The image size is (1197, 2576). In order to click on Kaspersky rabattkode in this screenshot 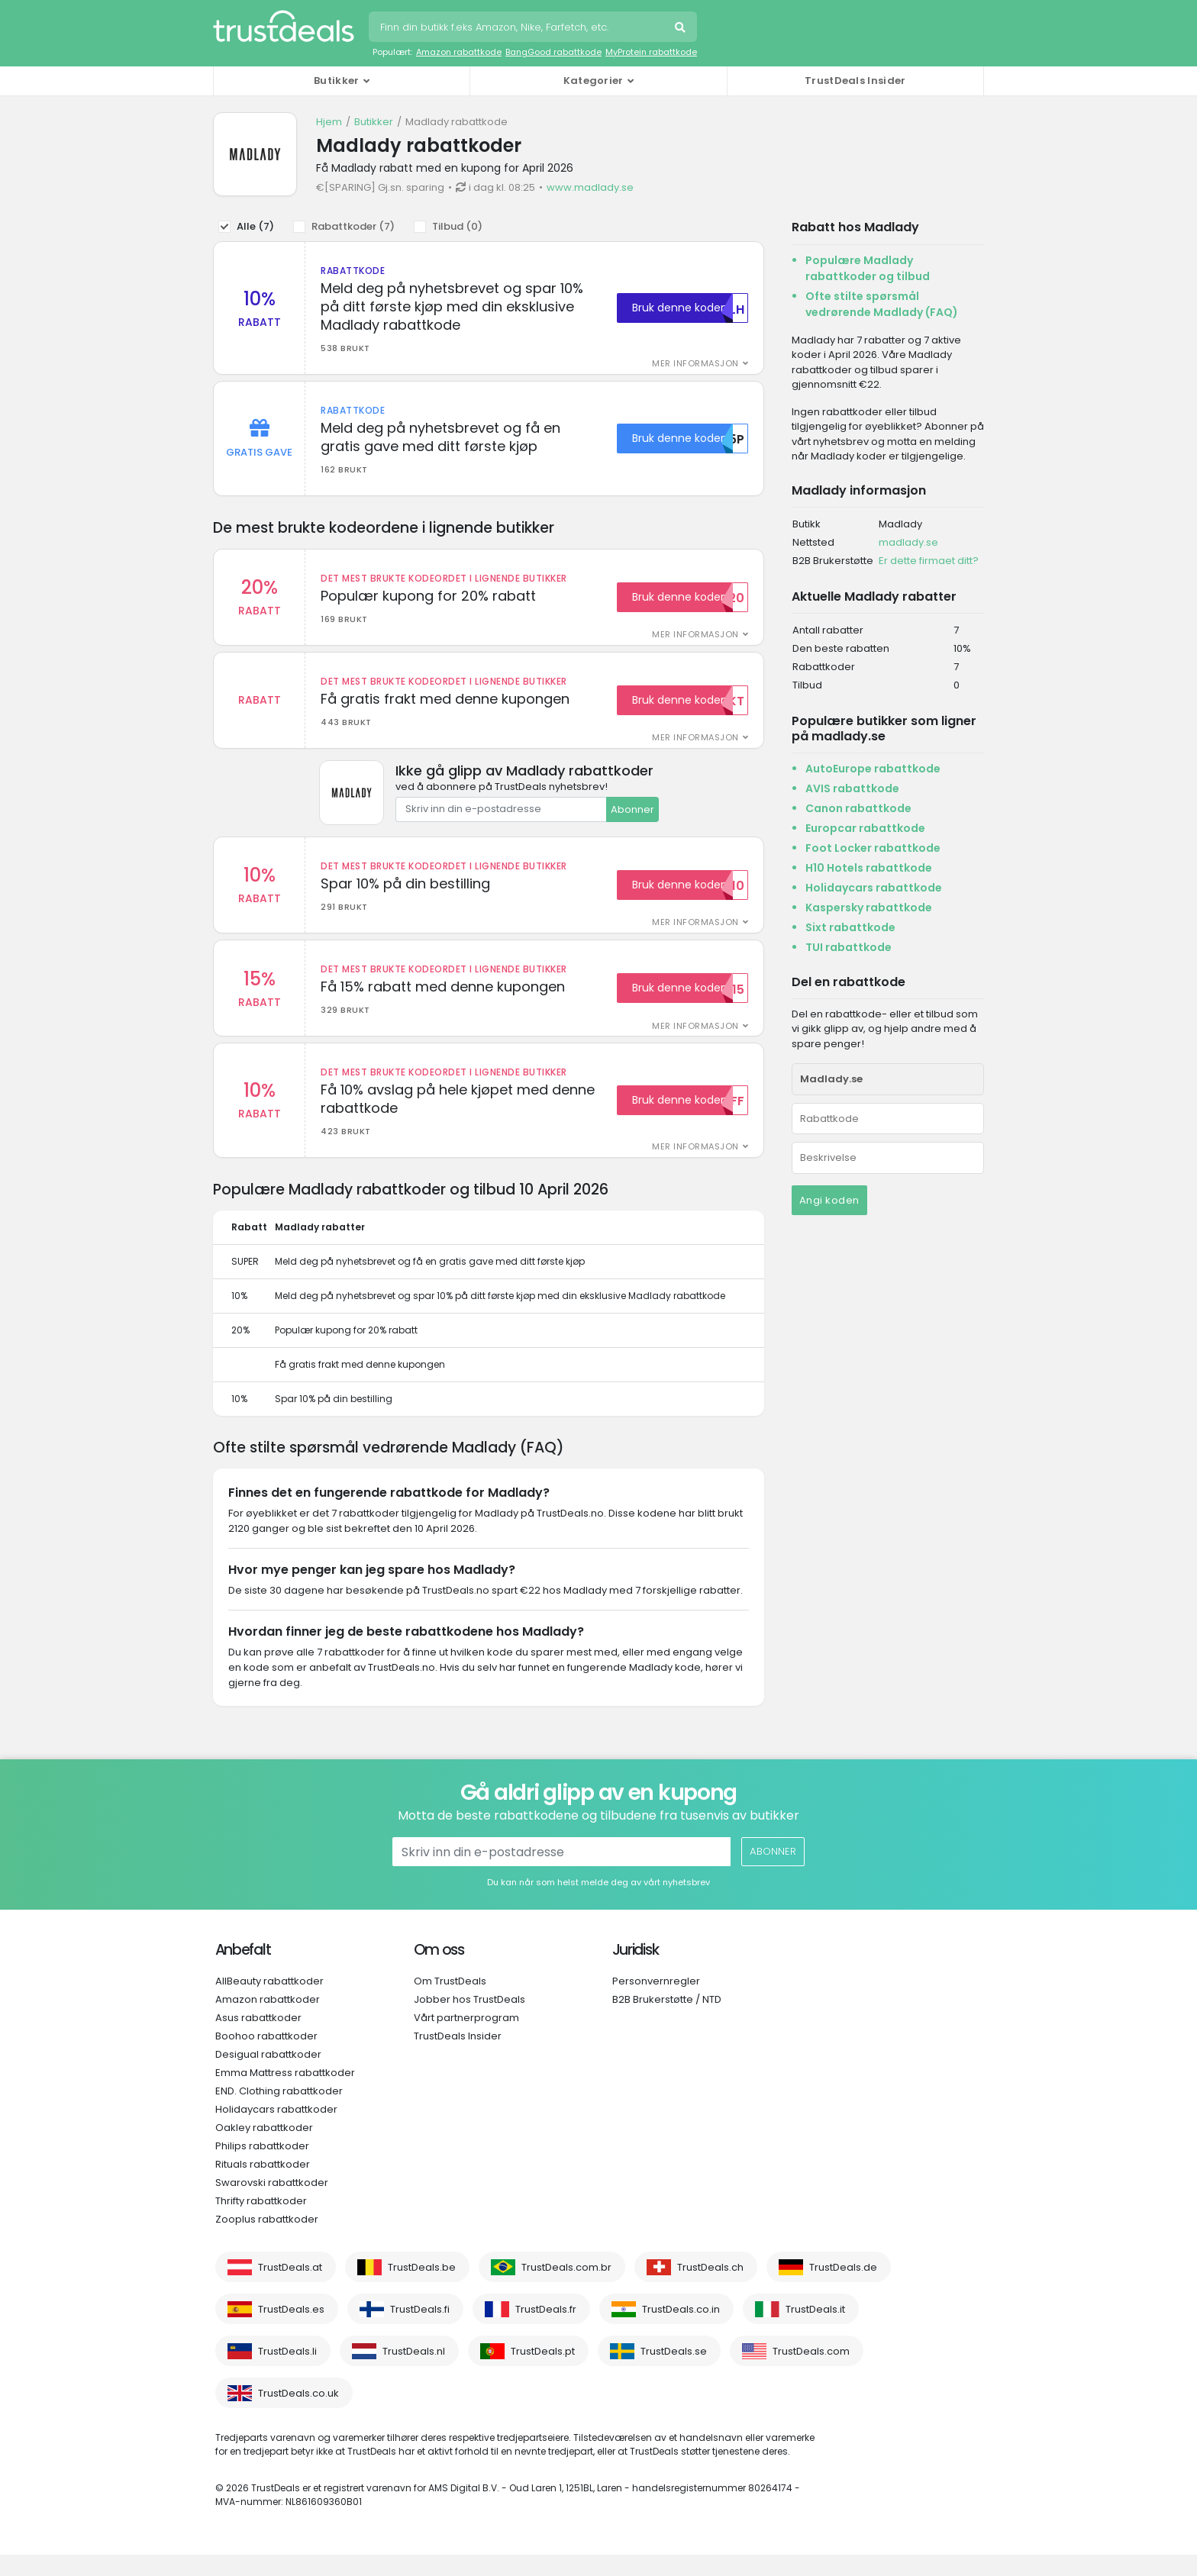, I will do `click(868, 907)`.